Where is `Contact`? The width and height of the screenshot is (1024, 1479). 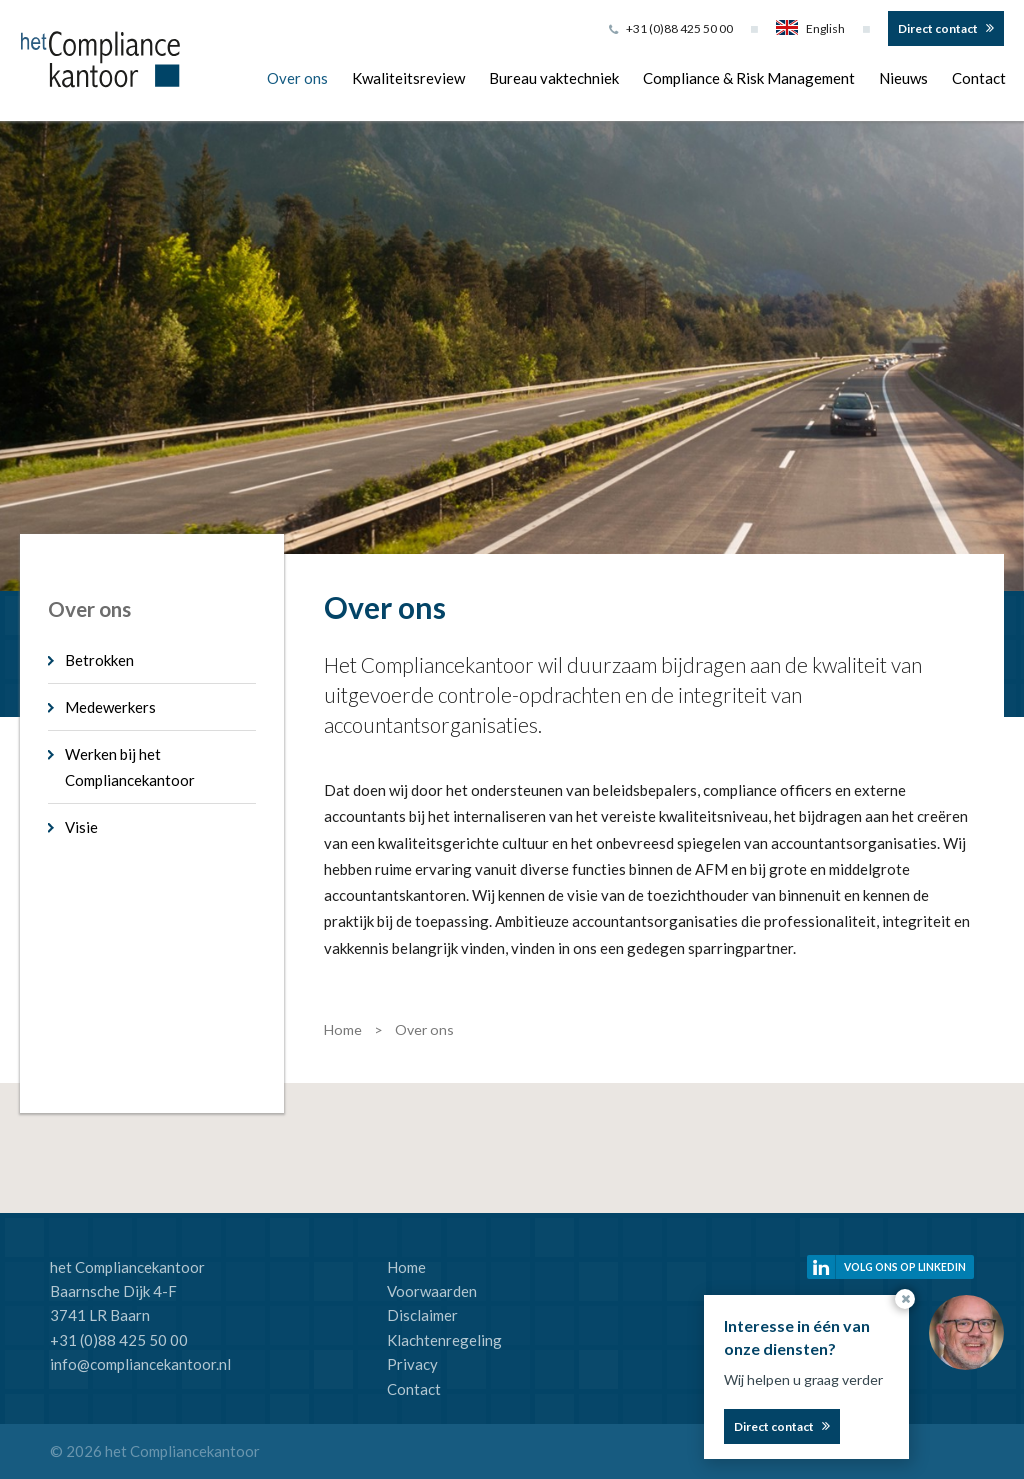 Contact is located at coordinates (979, 78).